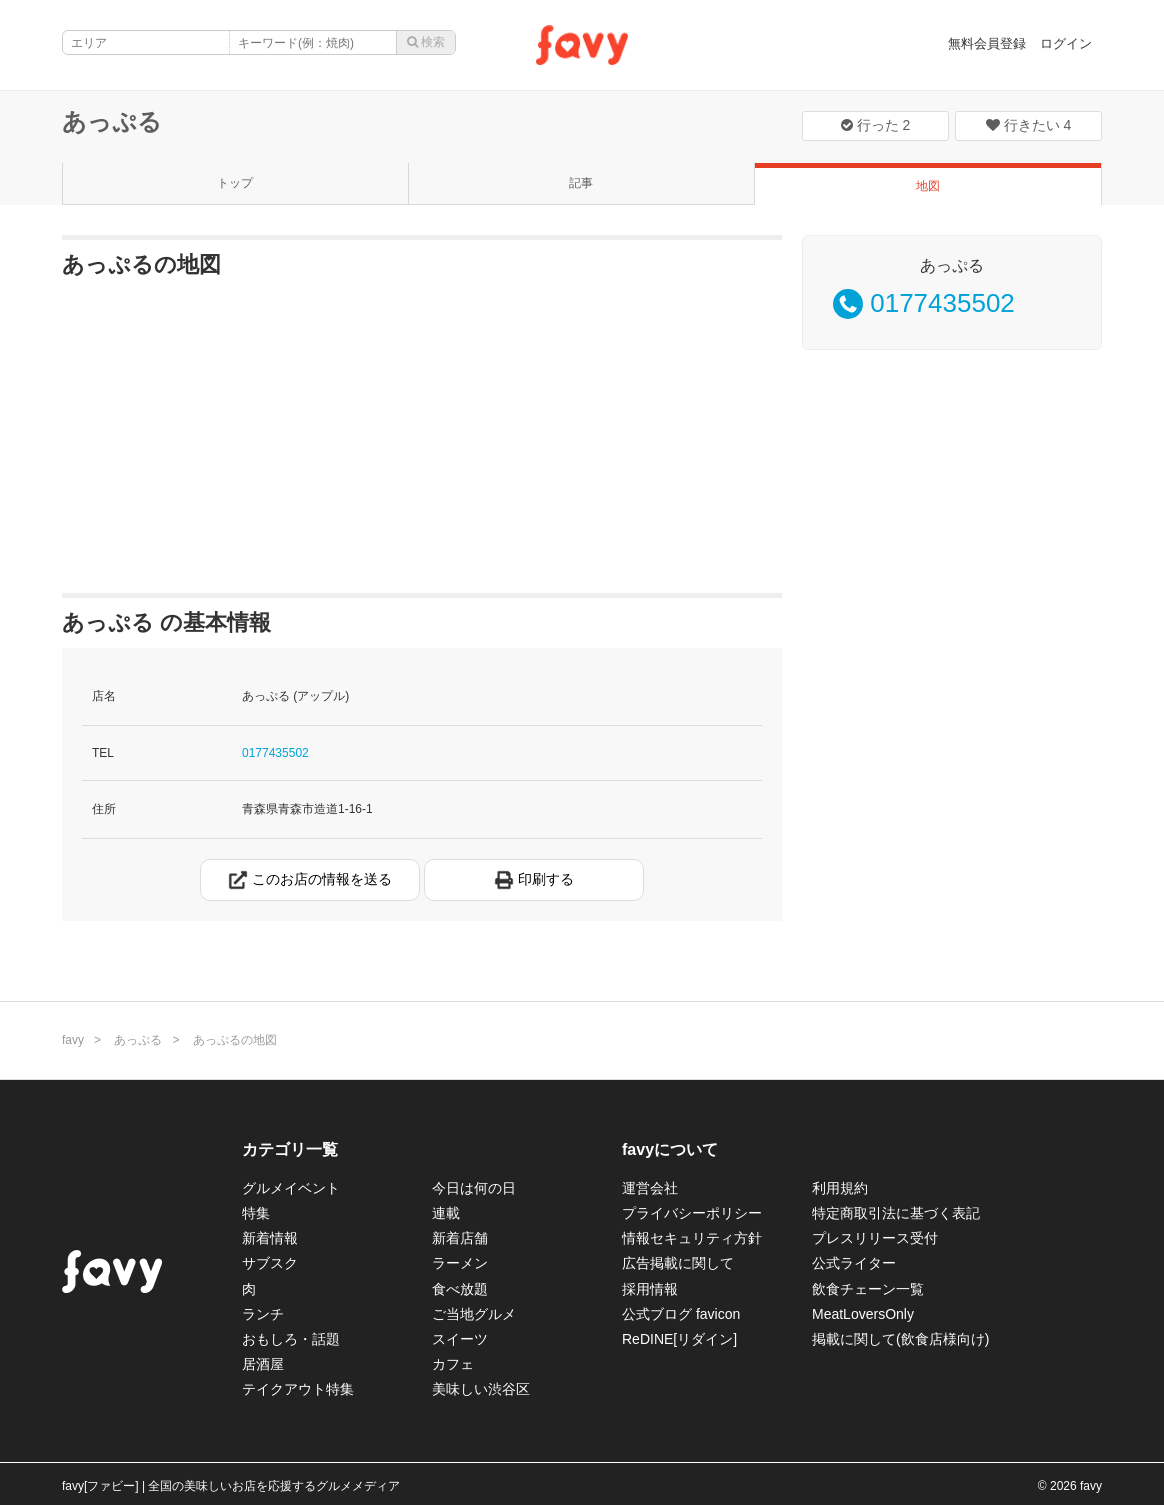 The image size is (1164, 1505). Describe the element at coordinates (460, 1289) in the screenshot. I see `食べ放題` at that location.